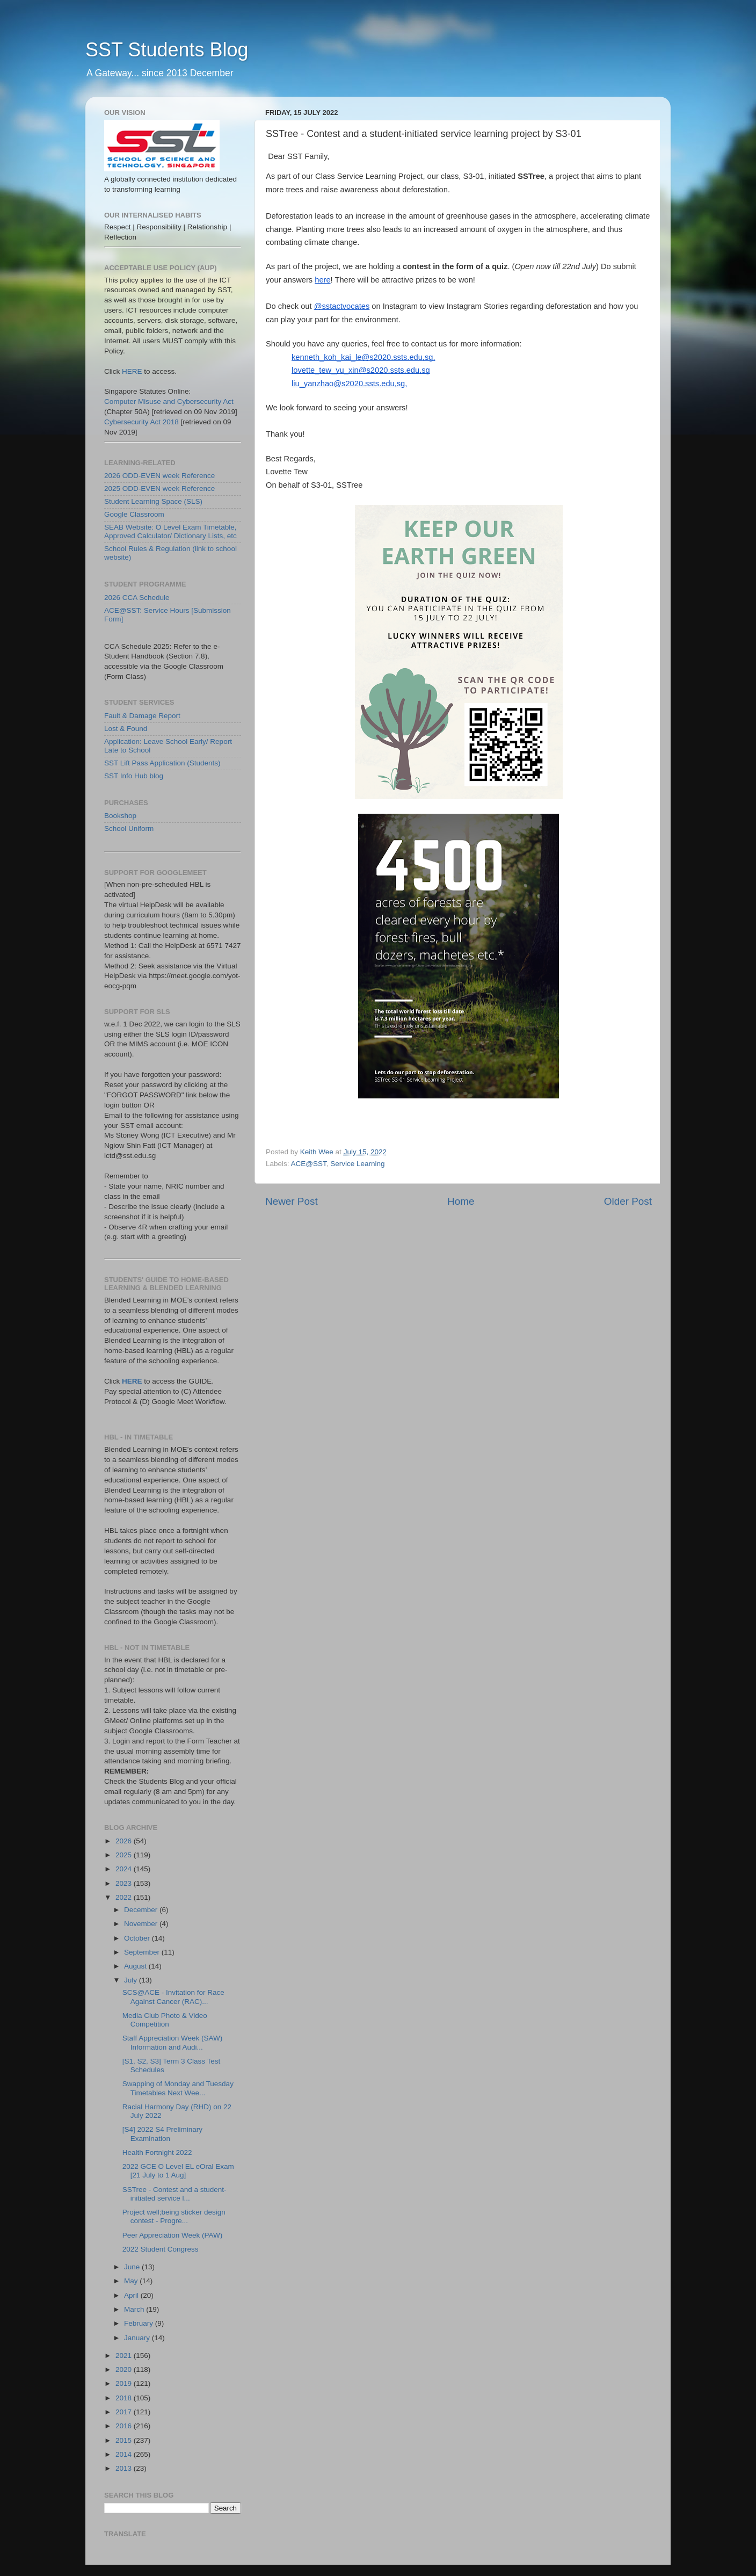  I want to click on Media Club Photo & Video Competition, so click(164, 2019).